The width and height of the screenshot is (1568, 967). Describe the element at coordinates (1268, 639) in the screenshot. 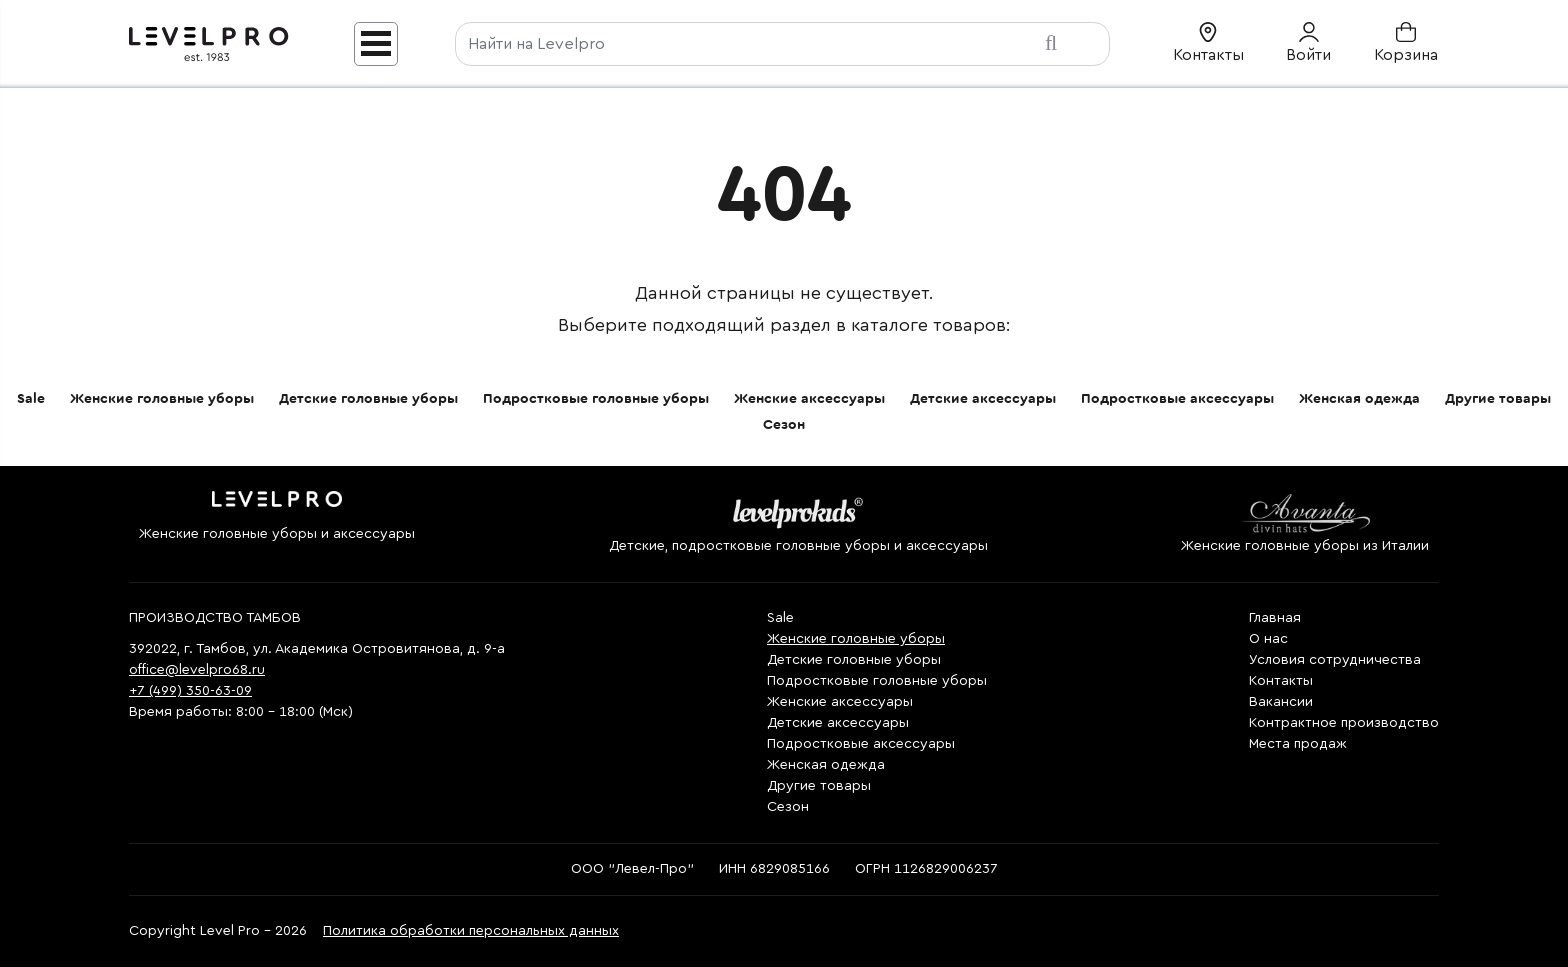

I see `О нас` at that location.